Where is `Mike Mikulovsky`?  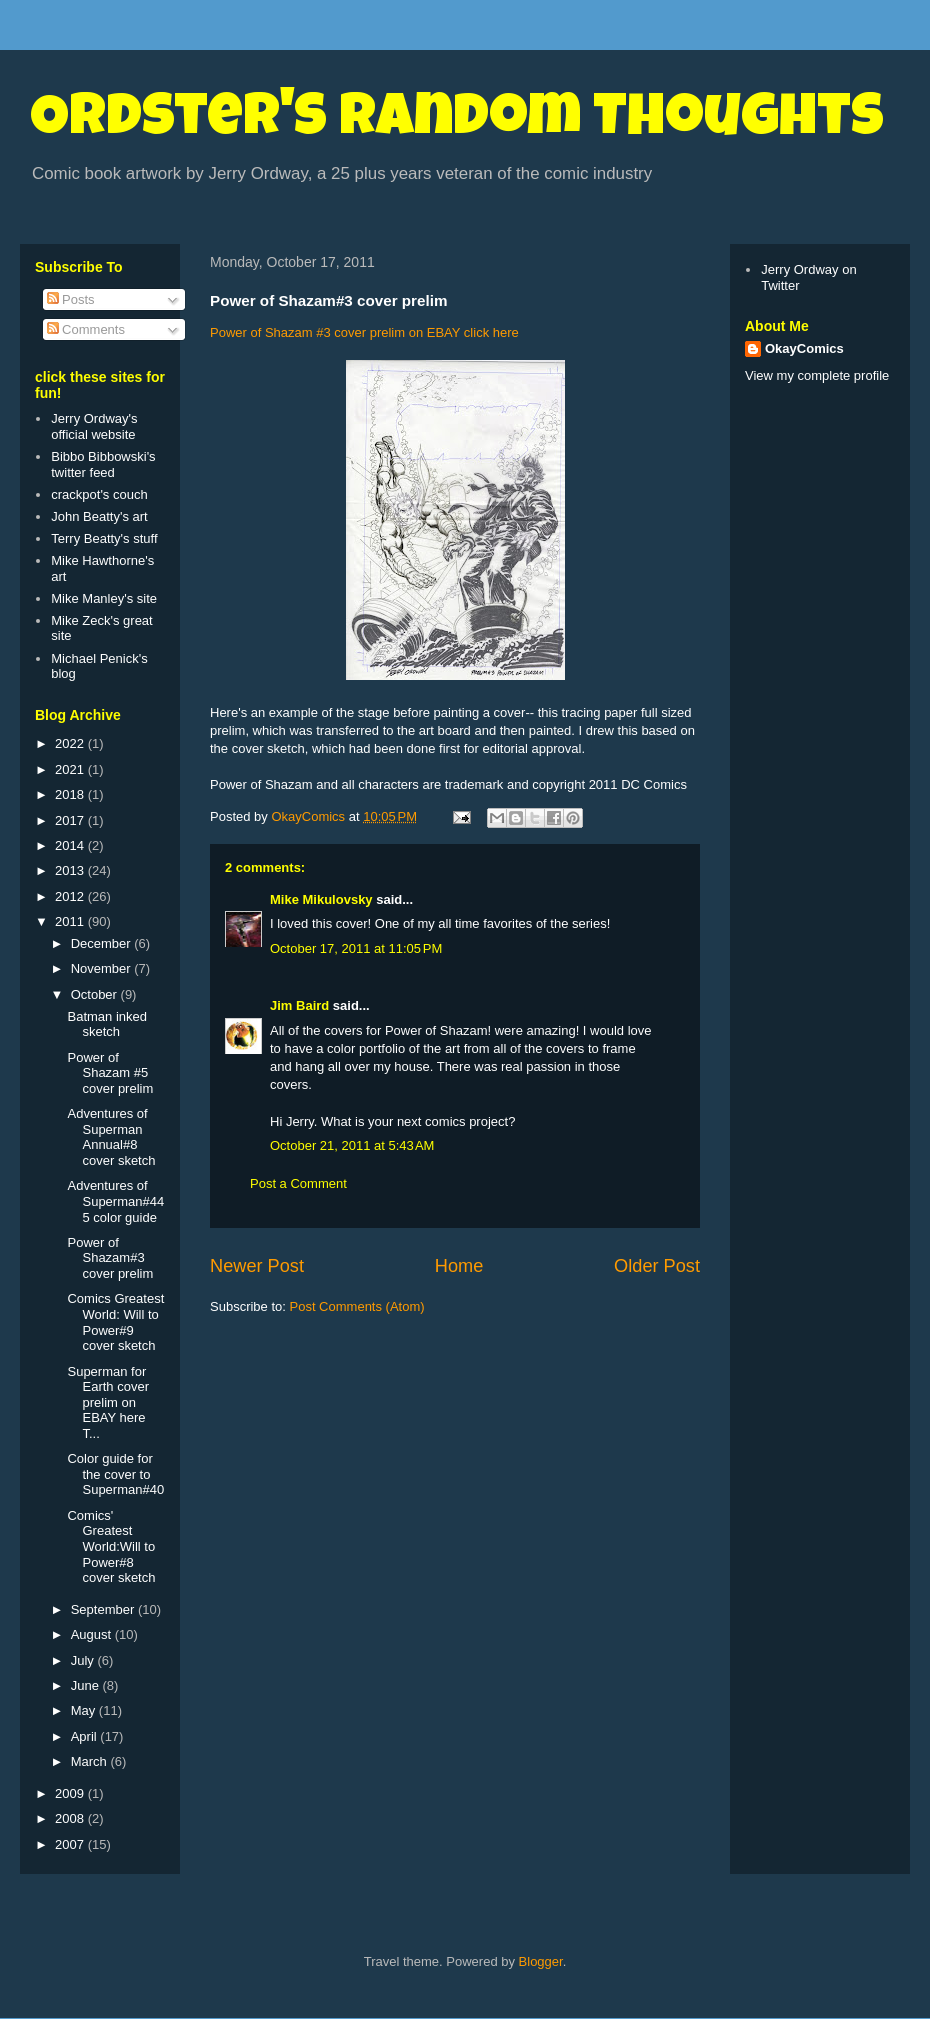
Mike Mikulovsky is located at coordinates (321, 899).